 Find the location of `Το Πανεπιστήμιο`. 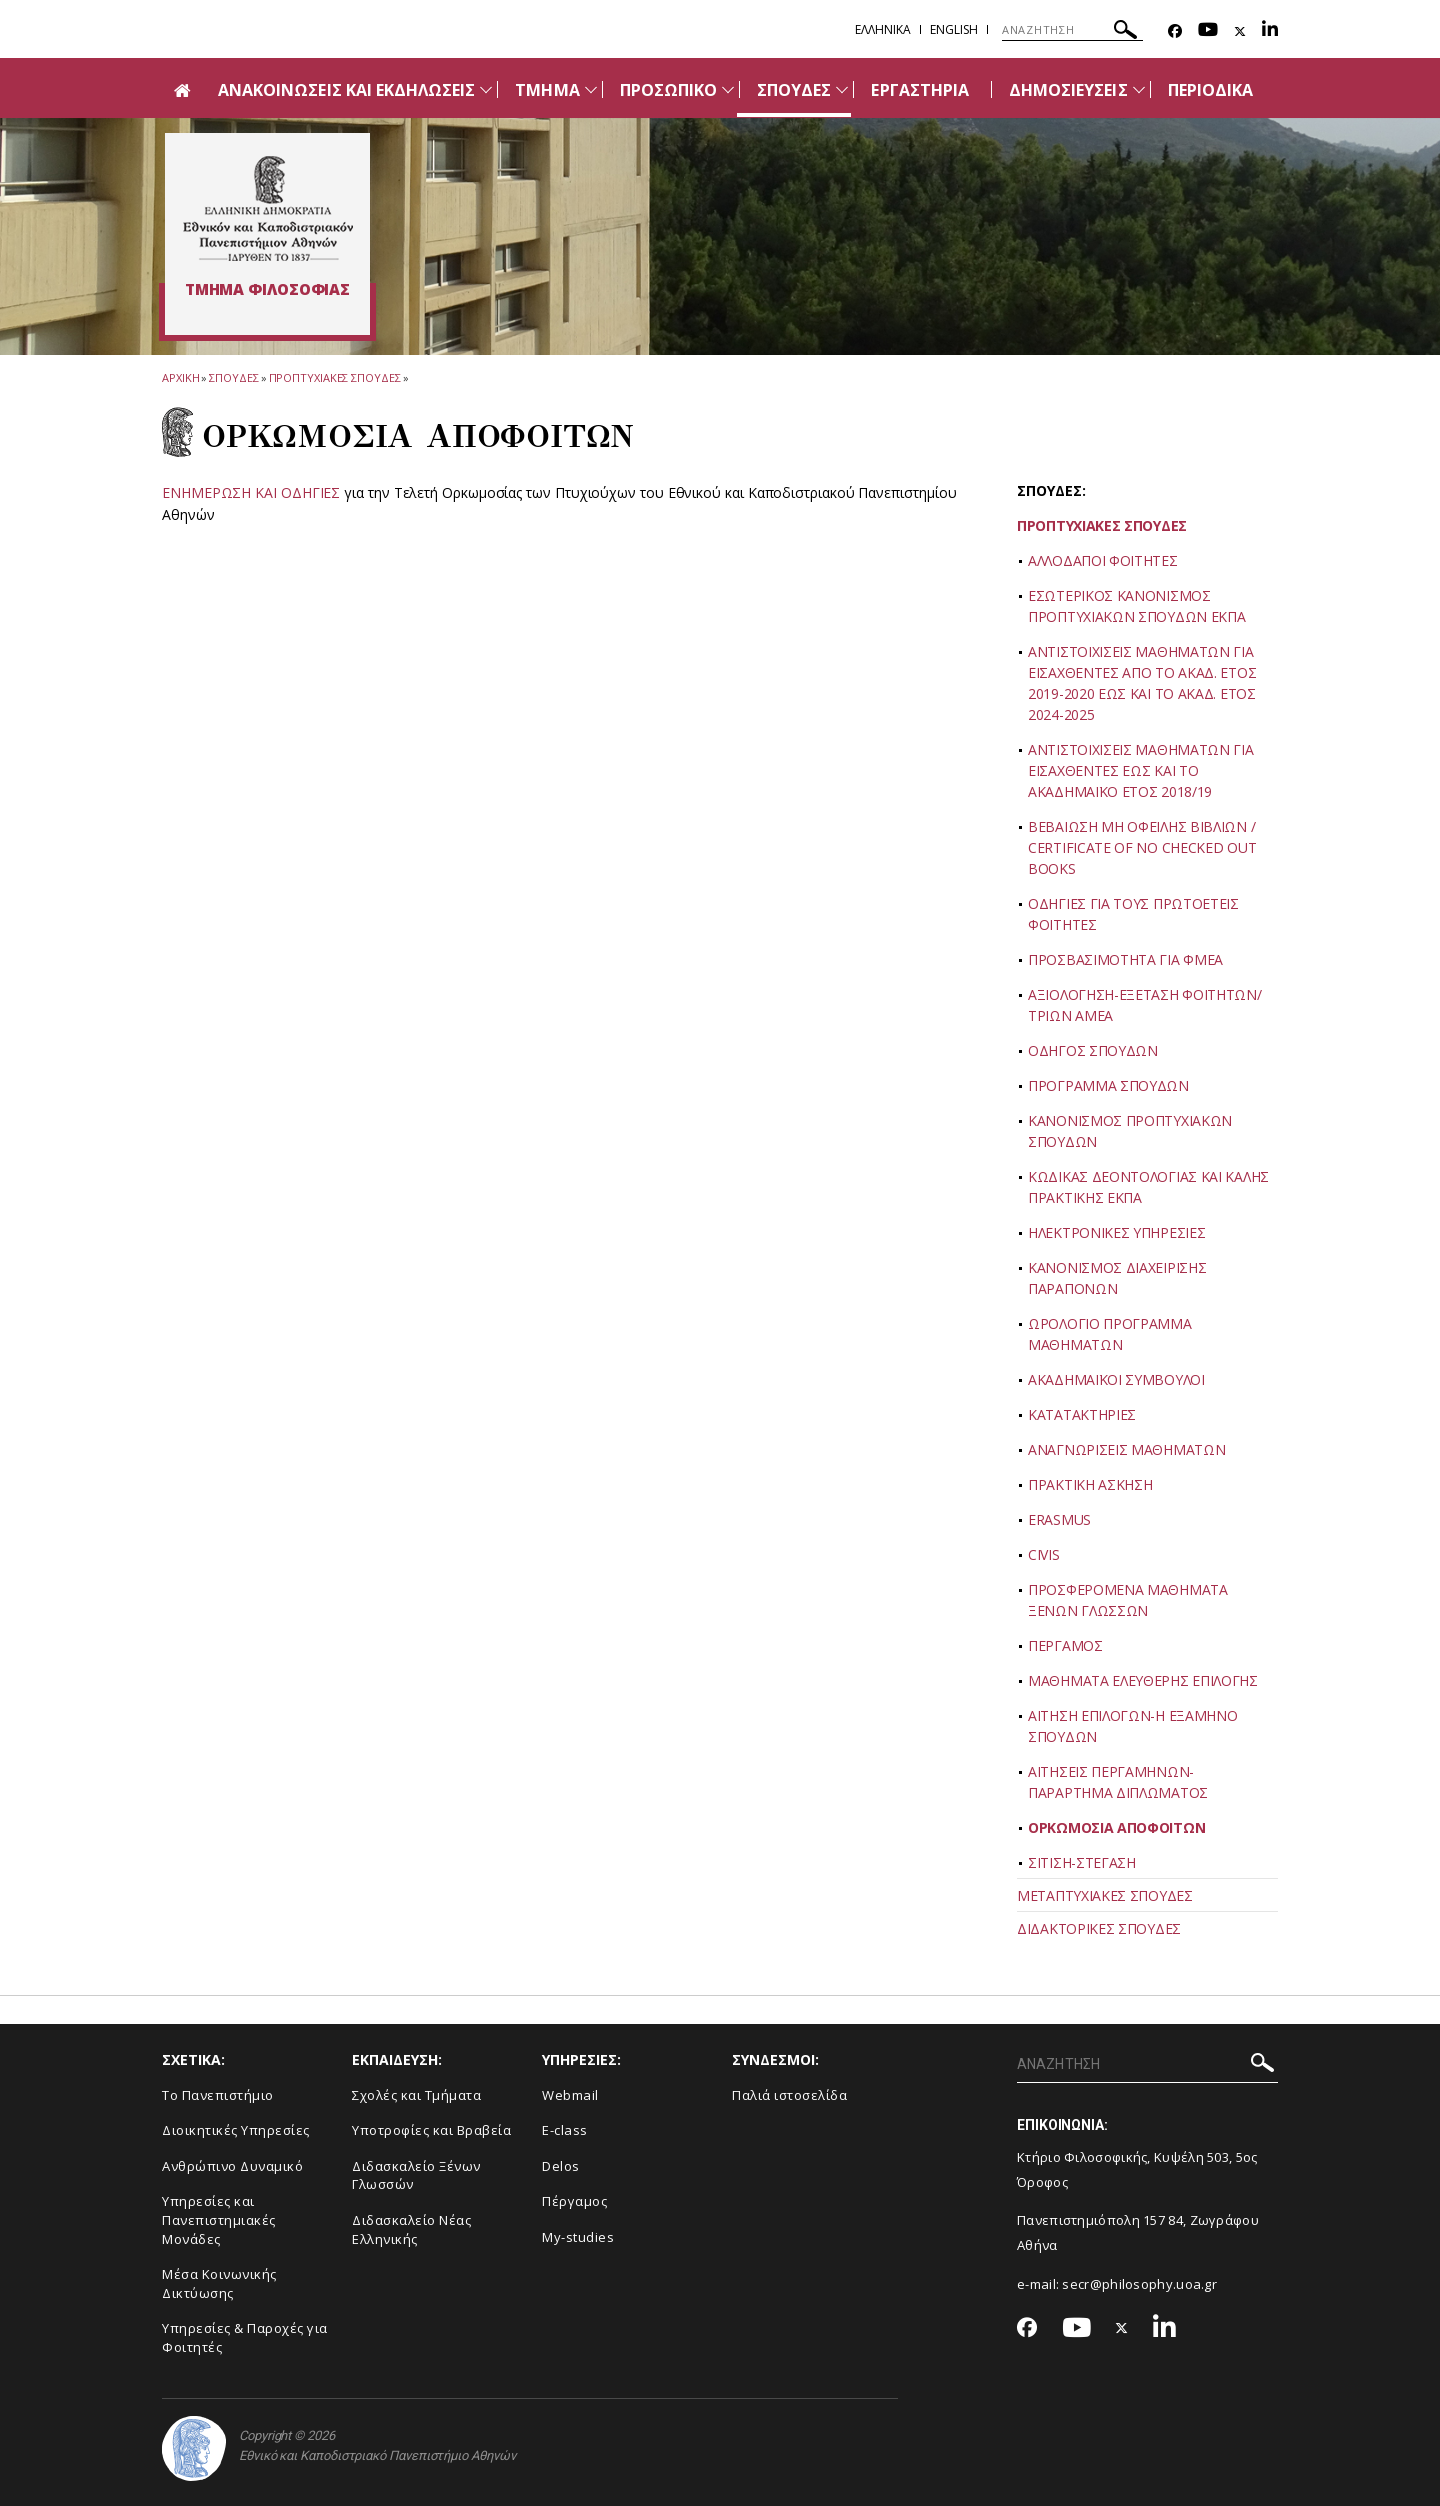

Το Πανεπιστήμιο is located at coordinates (218, 2095).